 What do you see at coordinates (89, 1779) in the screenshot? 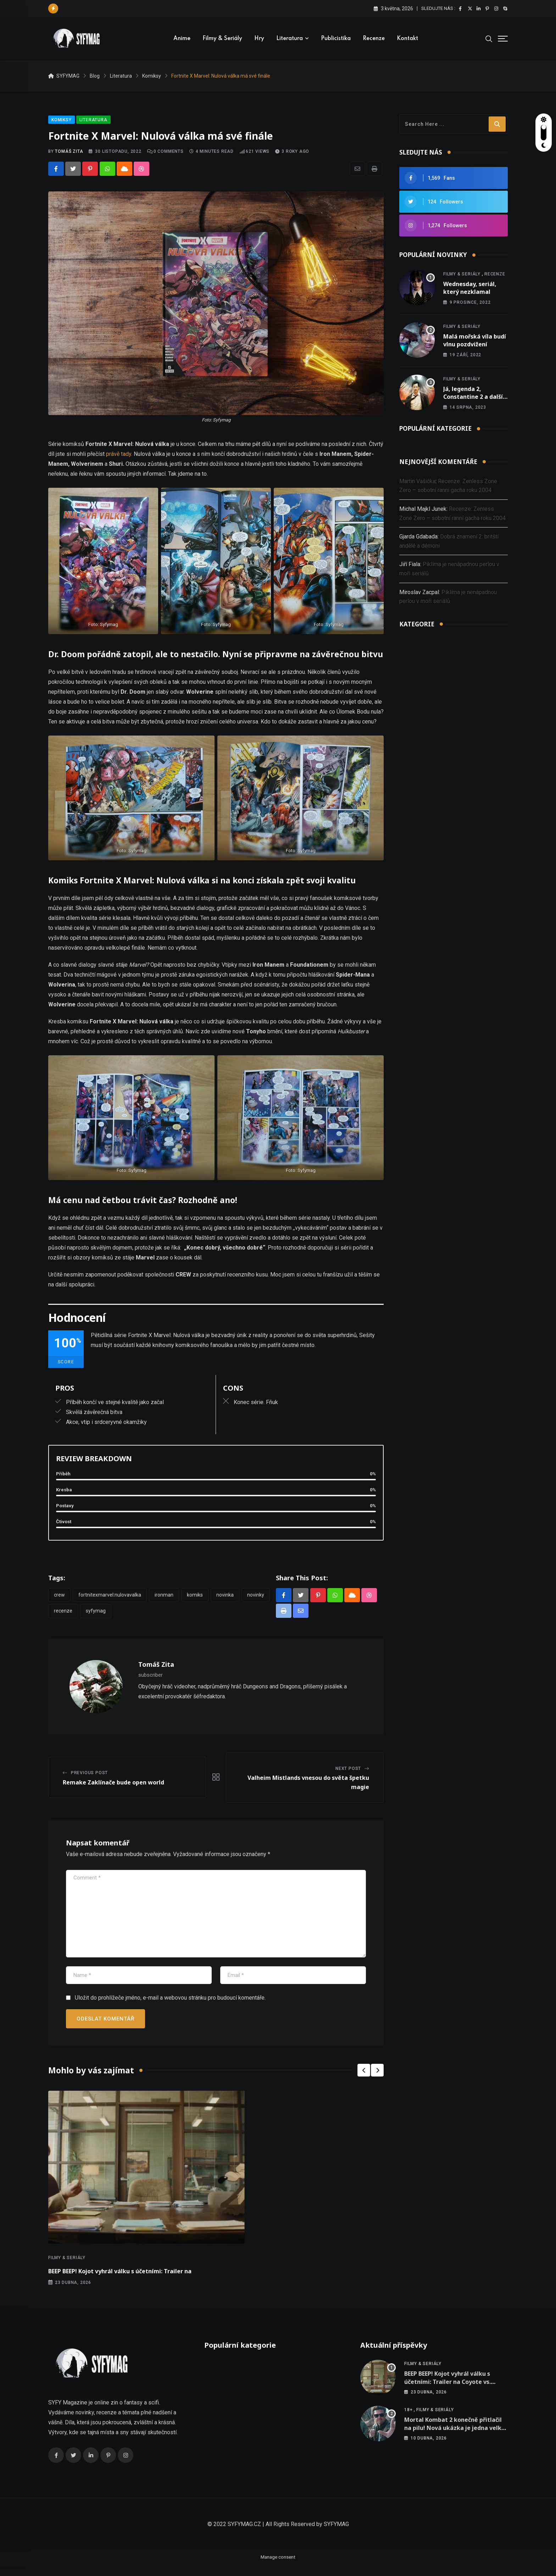
I see `Previous Post` at bounding box center [89, 1779].